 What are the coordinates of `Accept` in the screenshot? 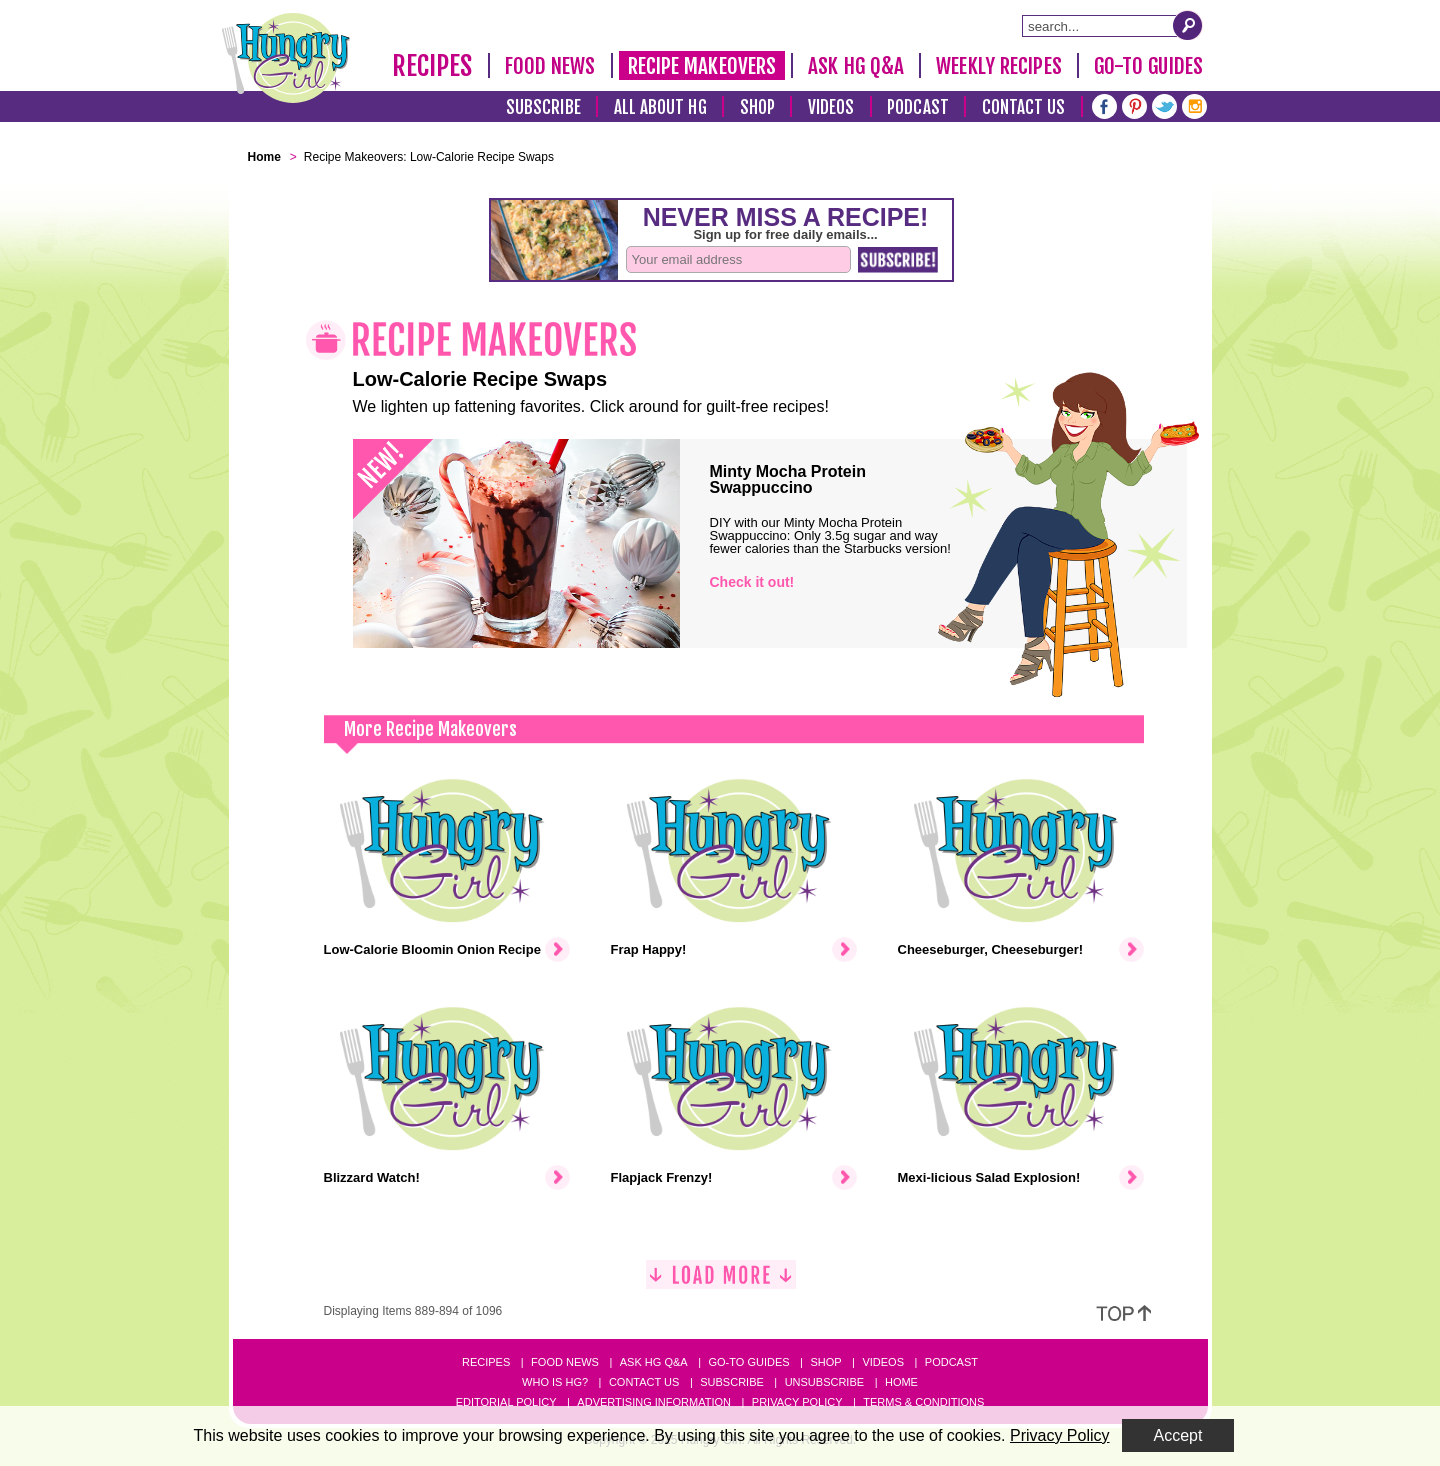 It's located at (1178, 1435).